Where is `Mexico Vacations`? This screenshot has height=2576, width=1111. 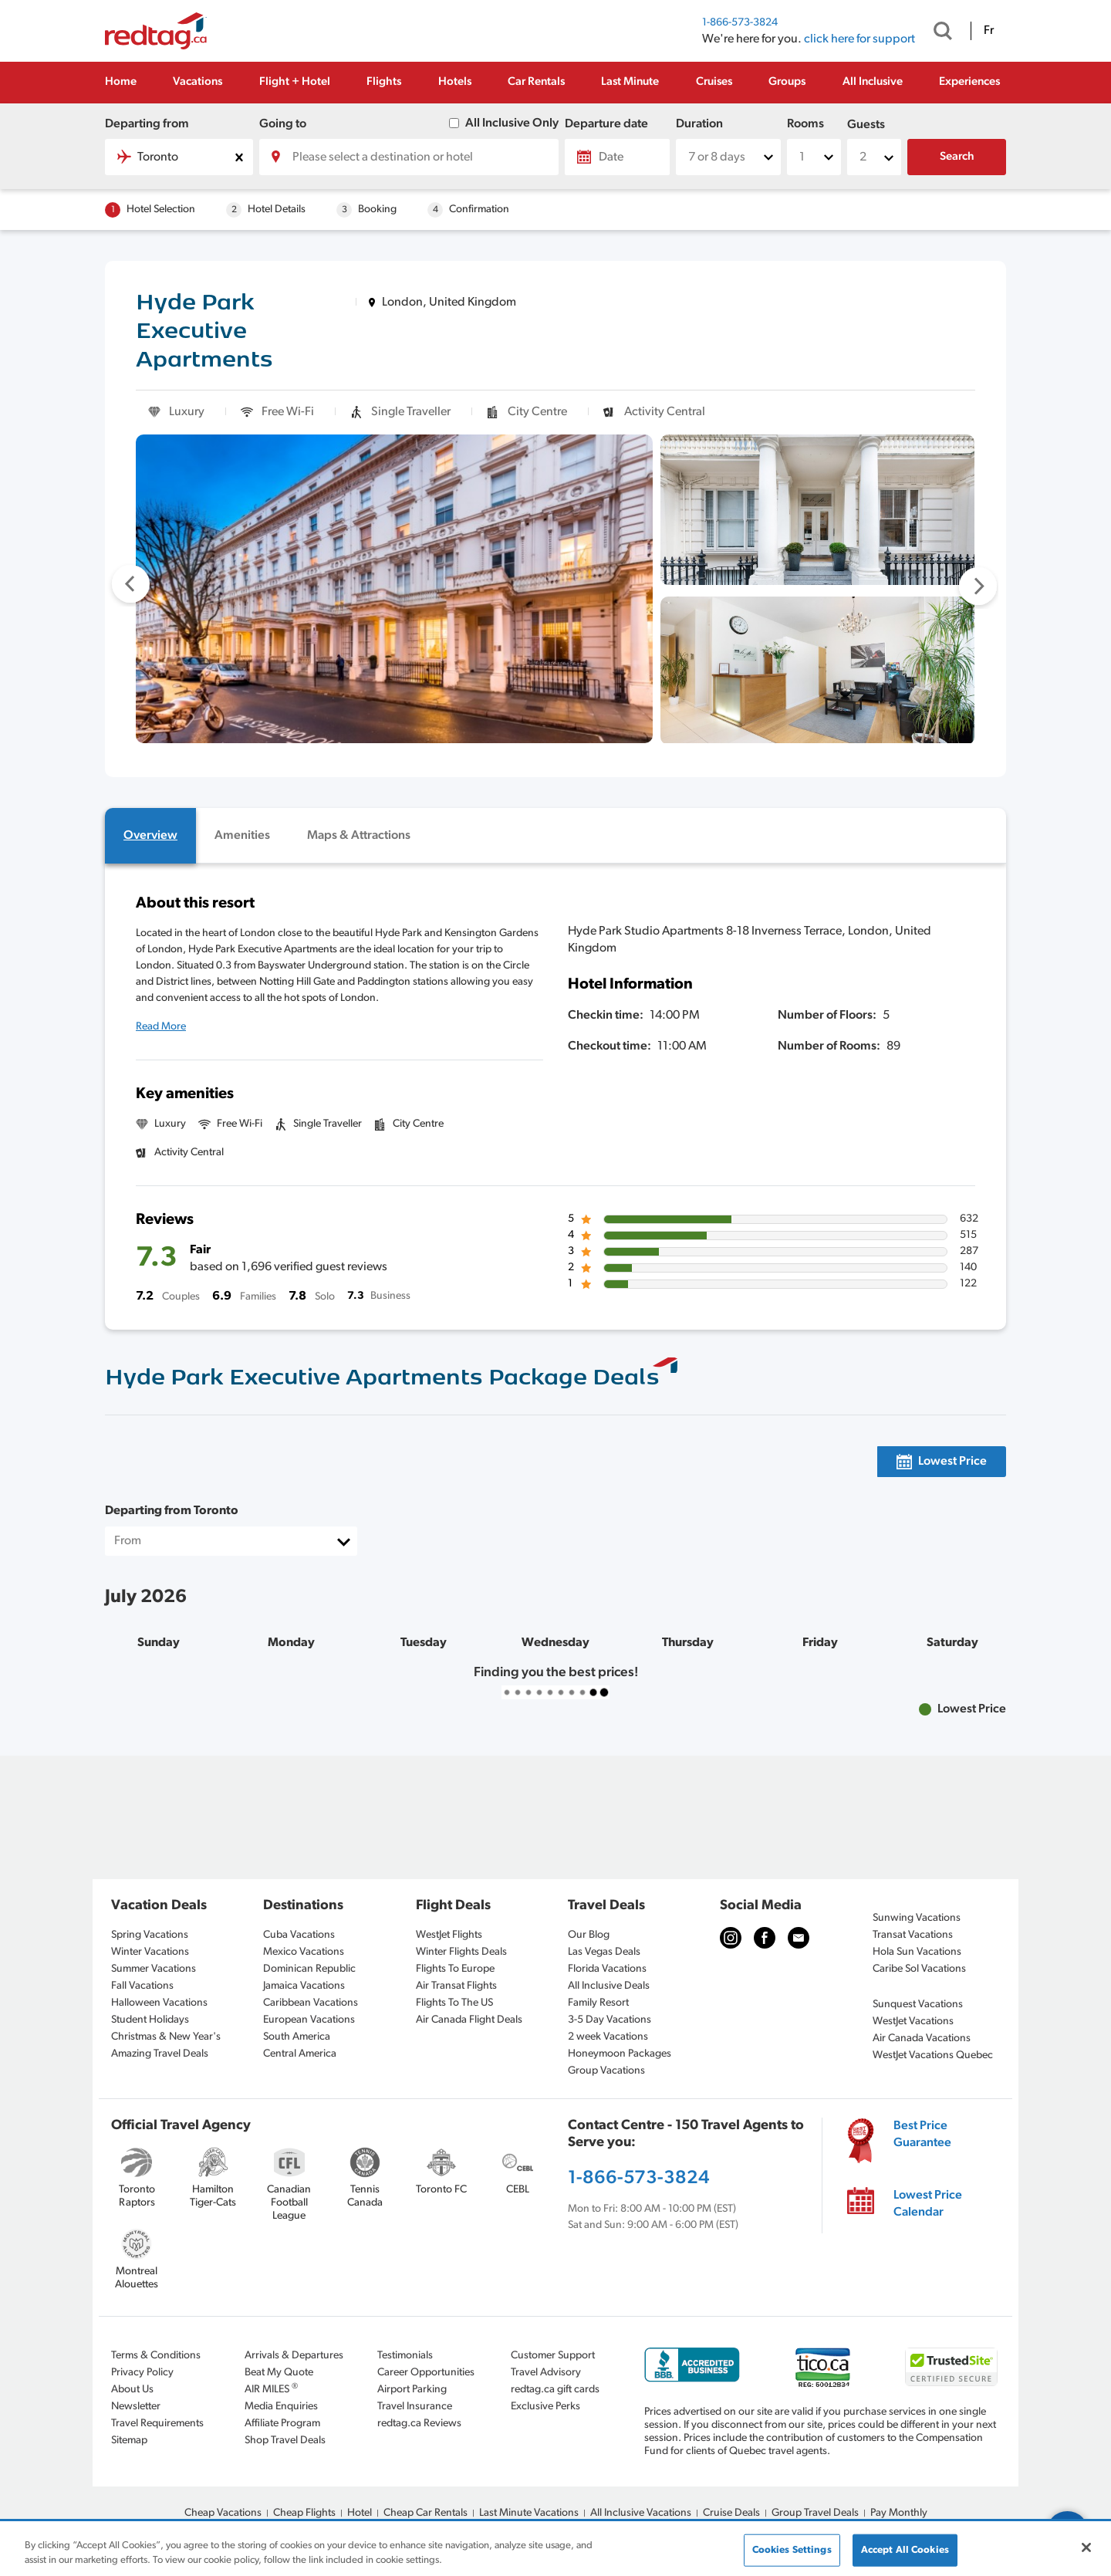
Mexico Vacations is located at coordinates (303, 1952).